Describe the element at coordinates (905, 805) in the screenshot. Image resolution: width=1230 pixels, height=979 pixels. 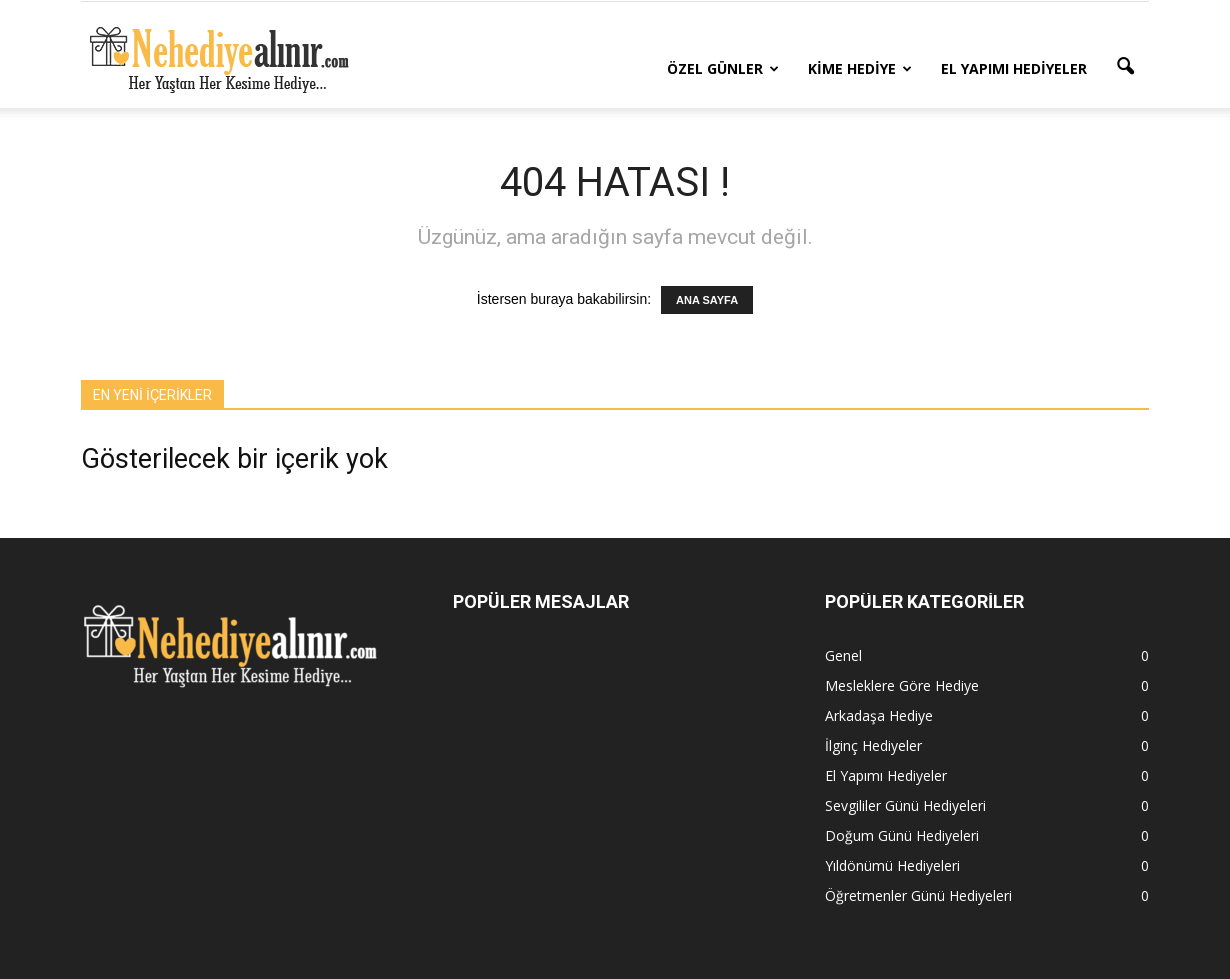
I see `Sevgililer Günü Hediyeleri` at that location.